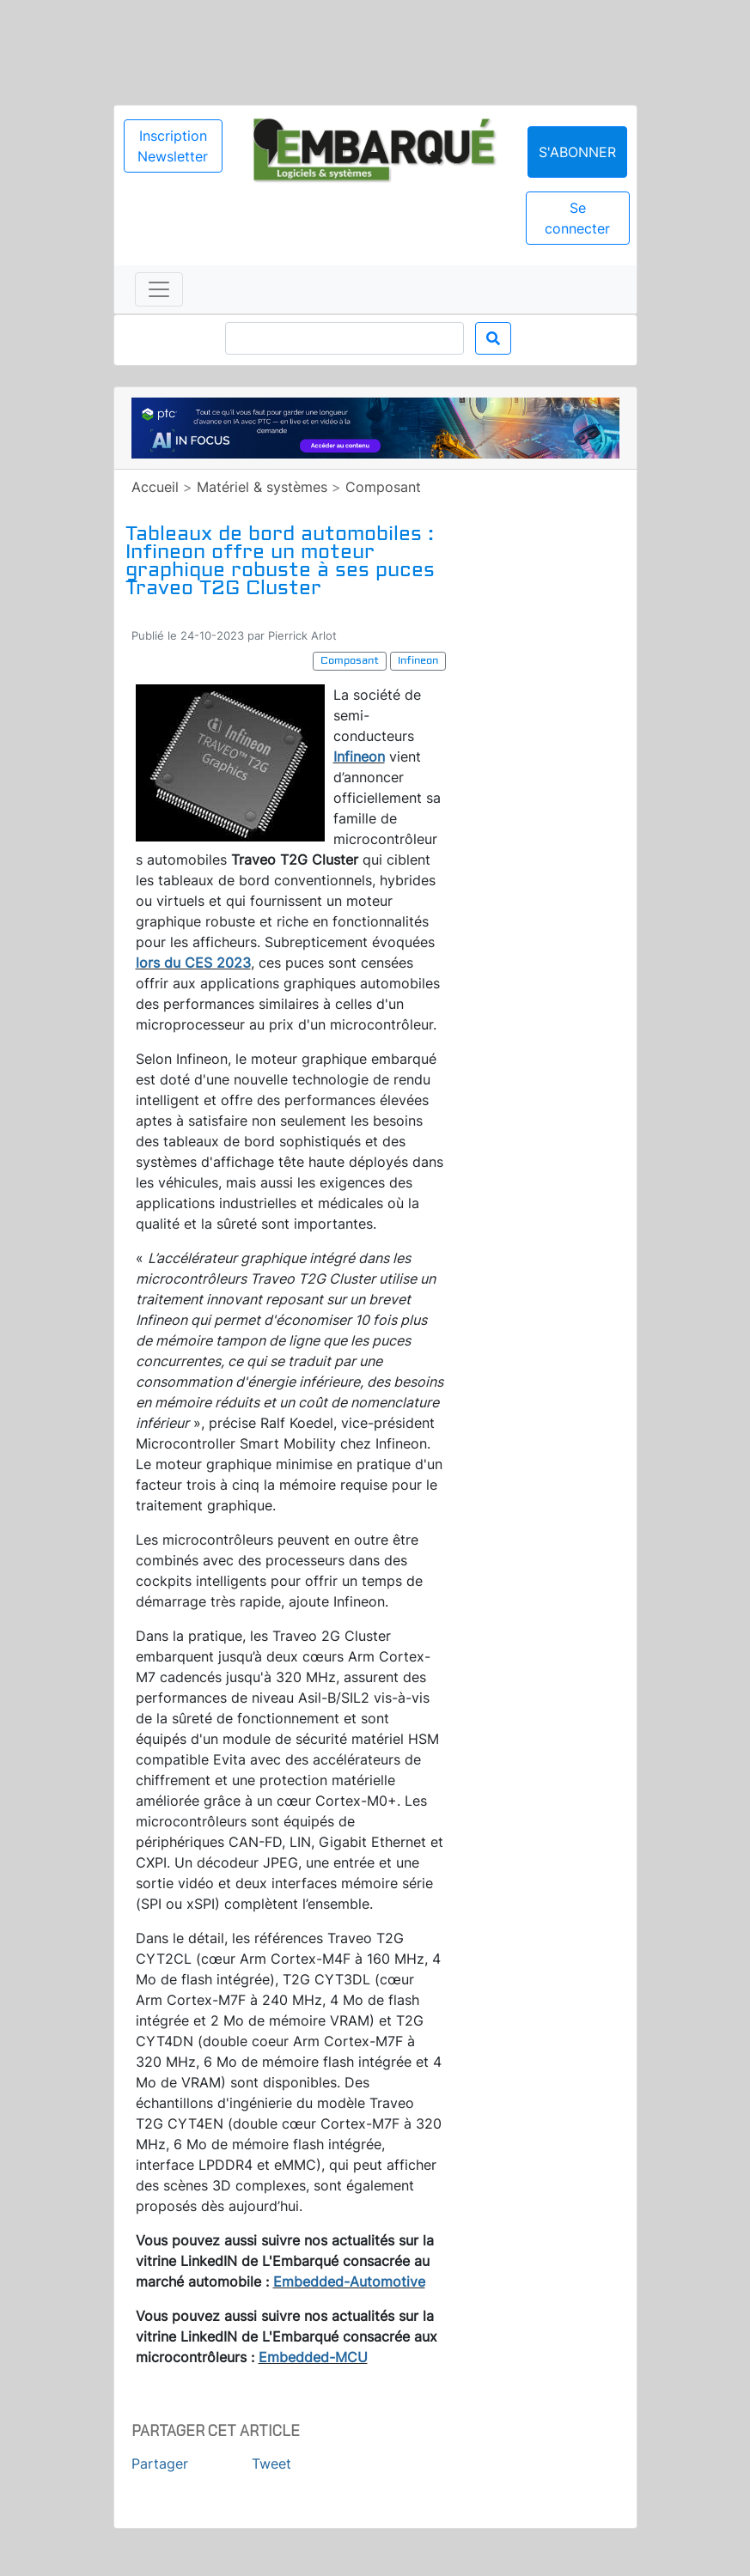  I want to click on Infineon, so click(359, 756).